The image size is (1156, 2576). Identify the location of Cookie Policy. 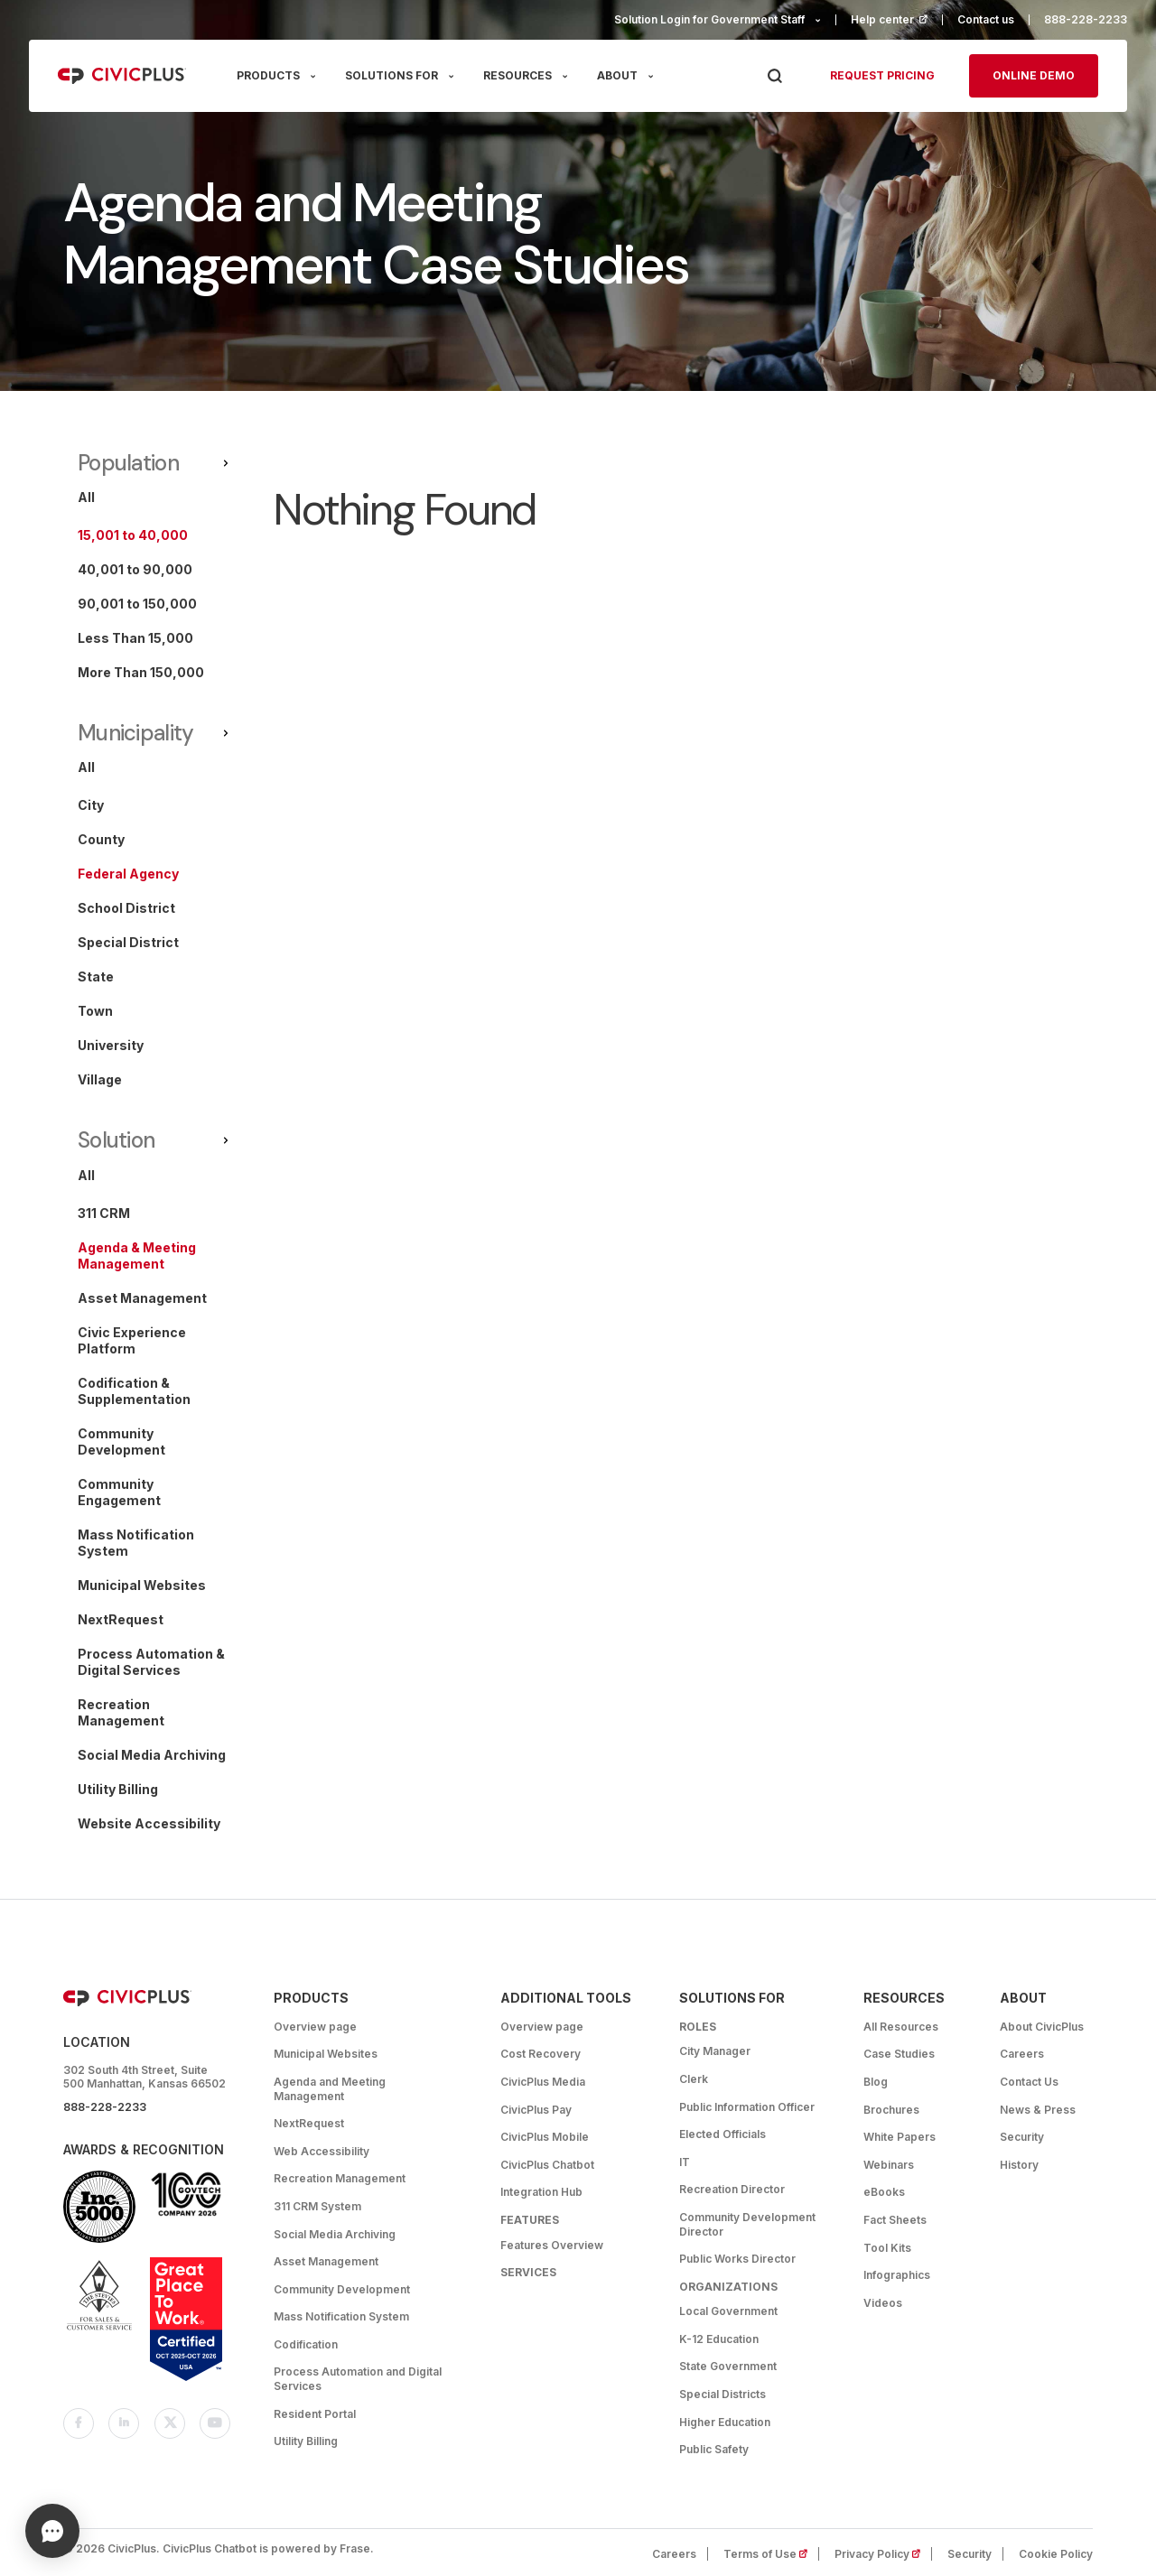
(1056, 2554).